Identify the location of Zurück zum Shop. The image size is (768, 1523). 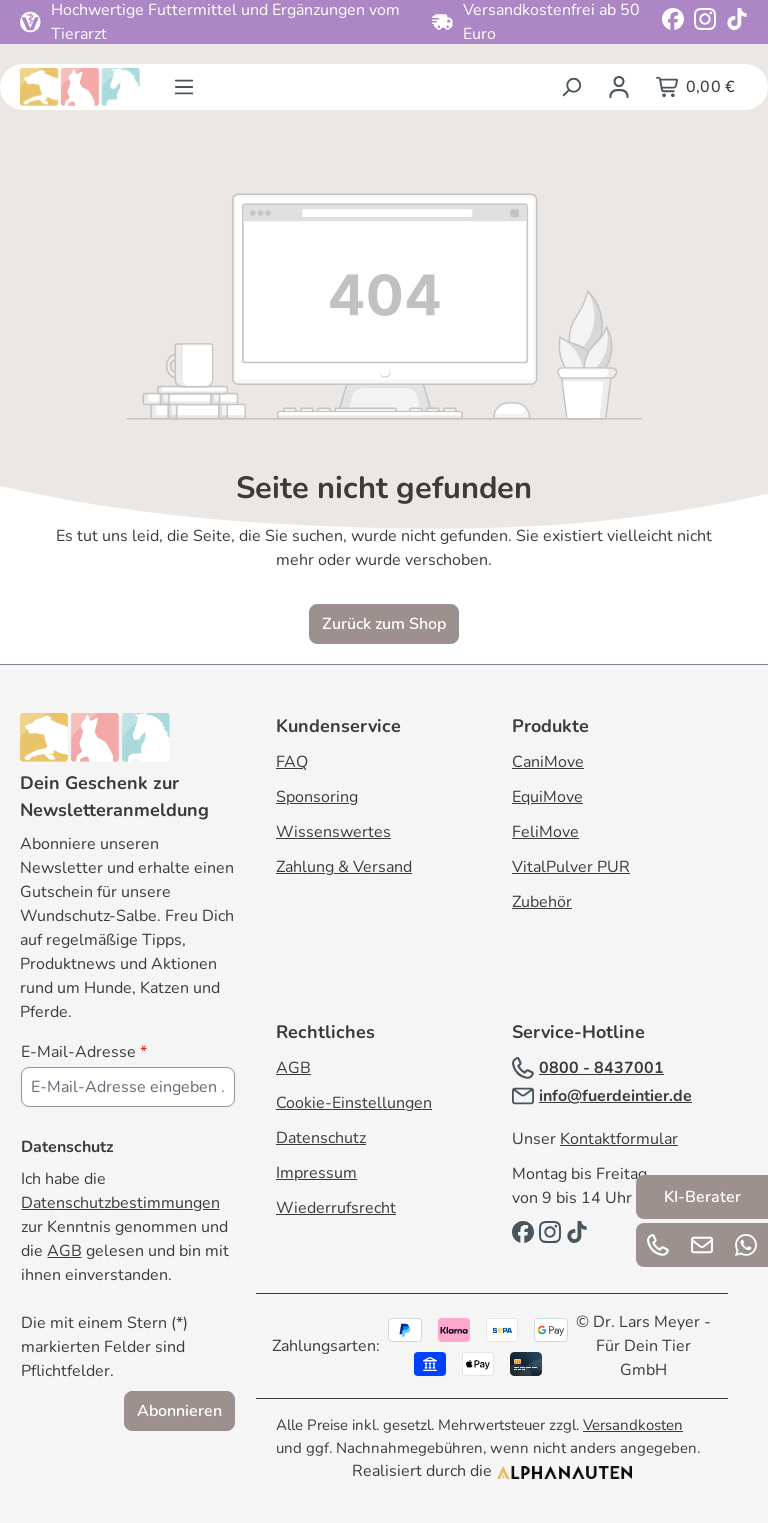
(384, 624).